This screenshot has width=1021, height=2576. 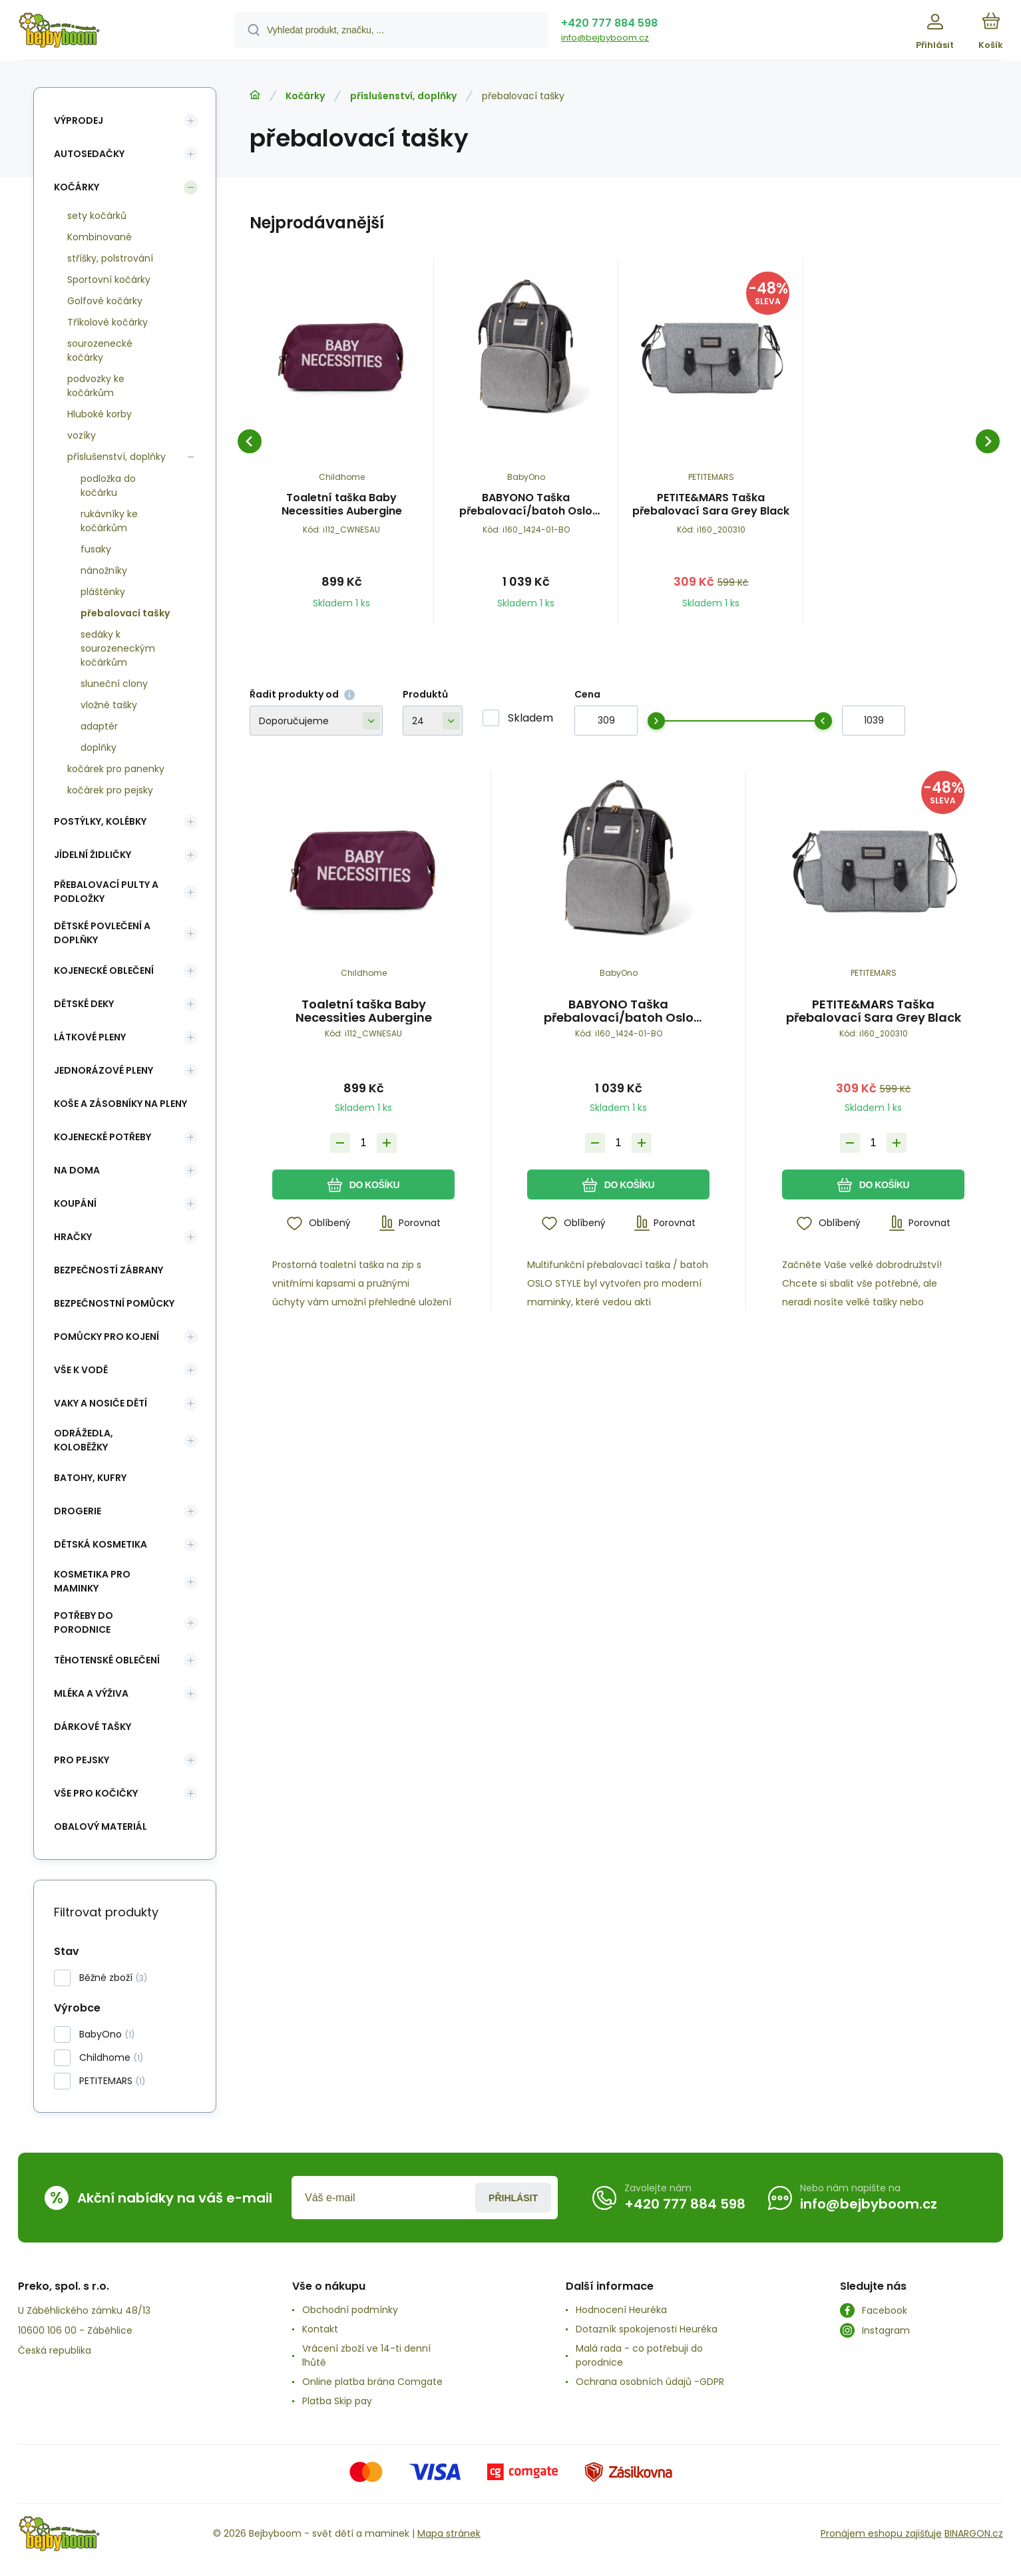 What do you see at coordinates (99, 350) in the screenshot?
I see `sourozenecké kočárky` at bounding box center [99, 350].